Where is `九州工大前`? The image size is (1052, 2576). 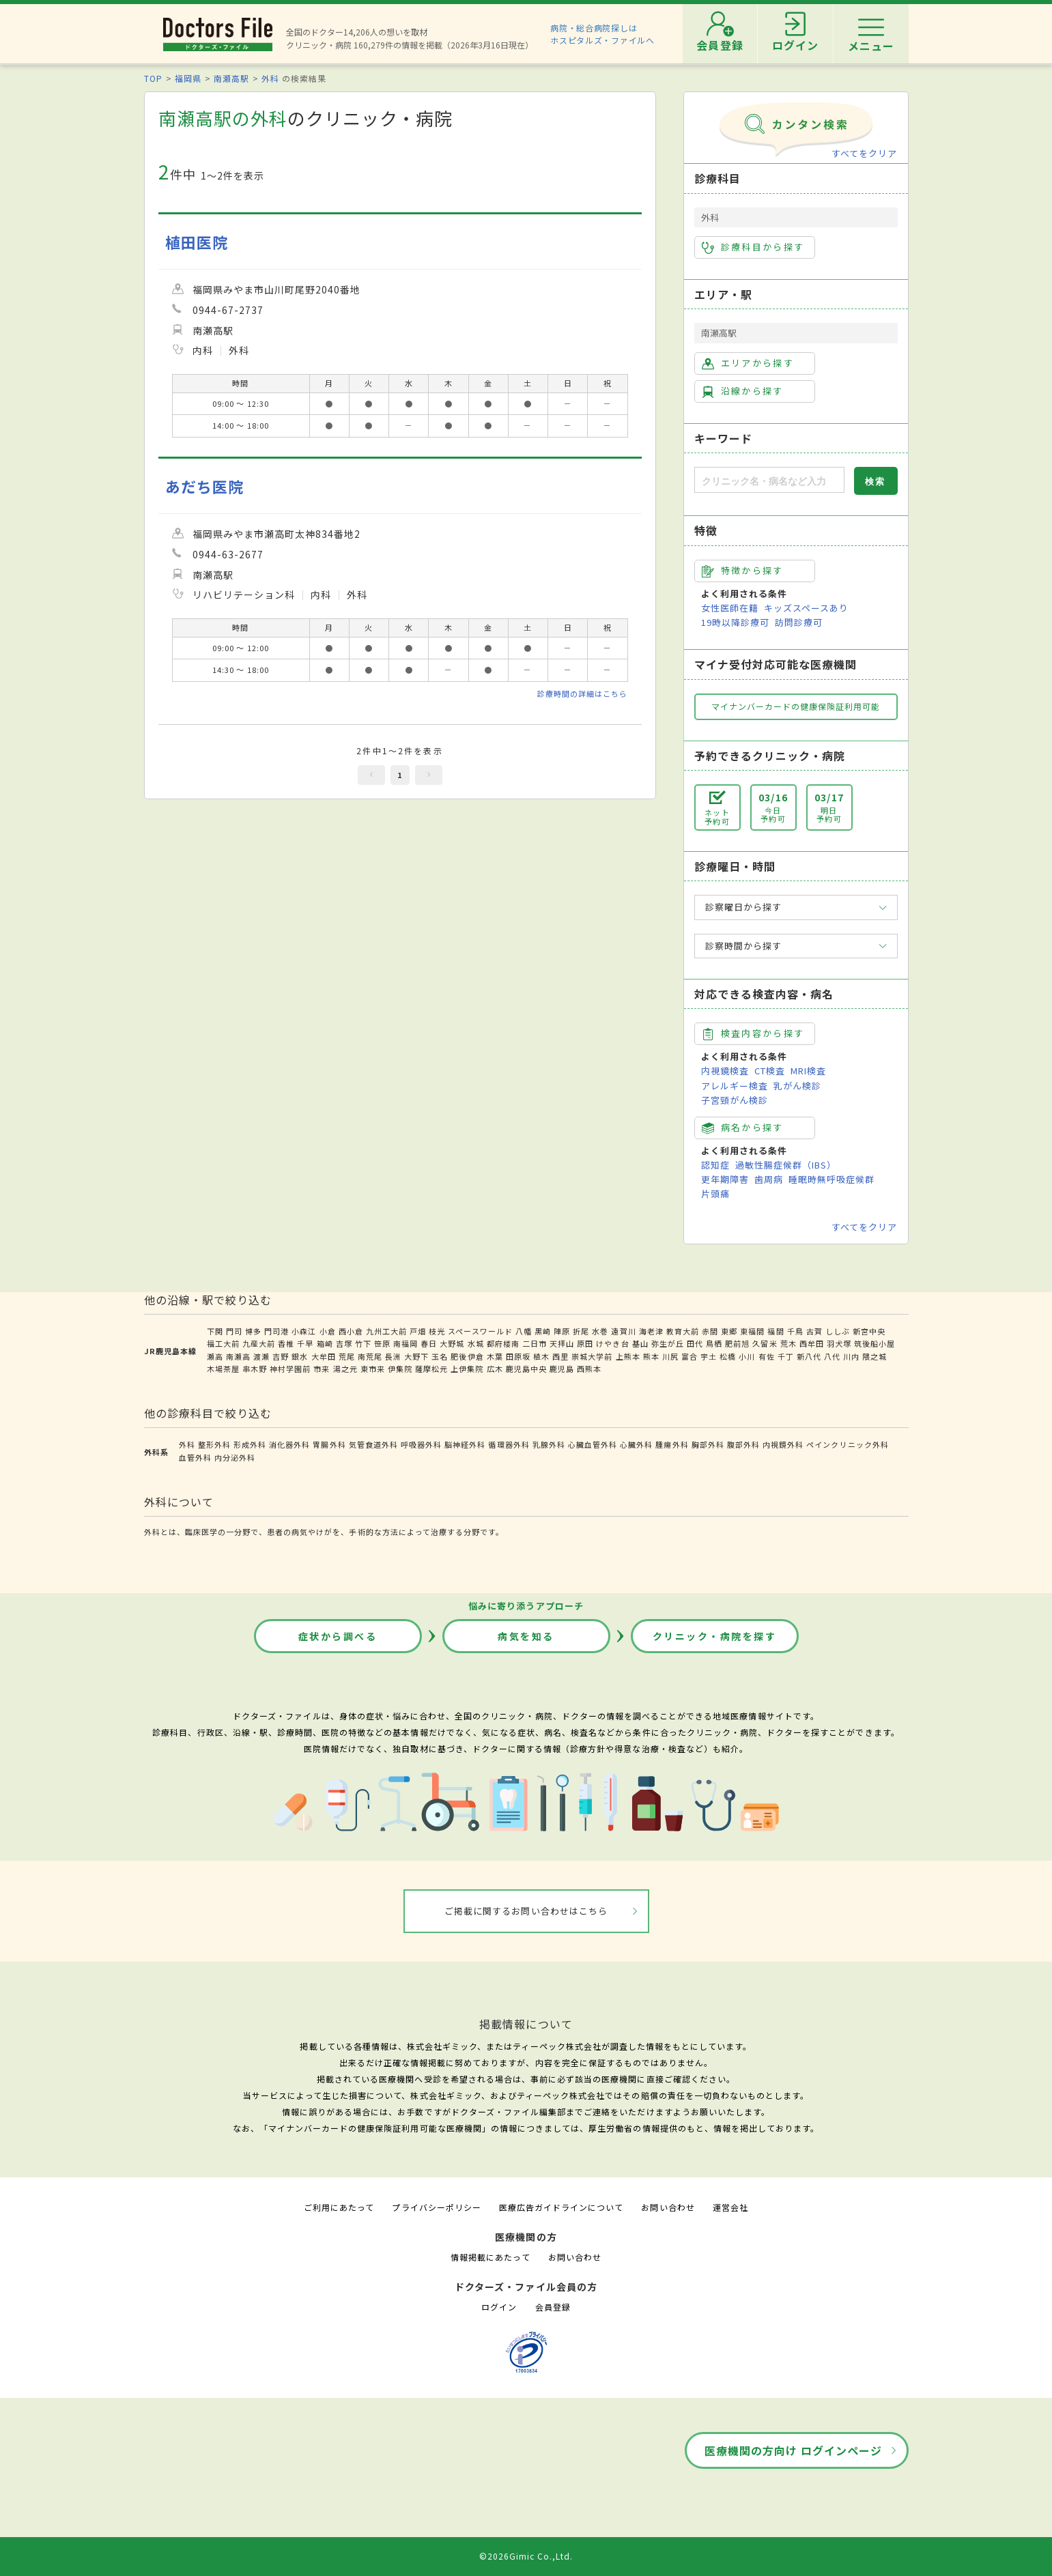 九州工大前 is located at coordinates (386, 1331).